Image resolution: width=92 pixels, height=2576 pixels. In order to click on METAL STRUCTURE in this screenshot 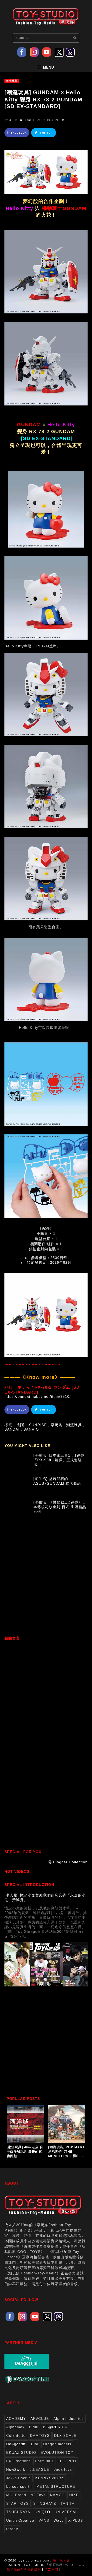, I will do `click(56, 2486)`.